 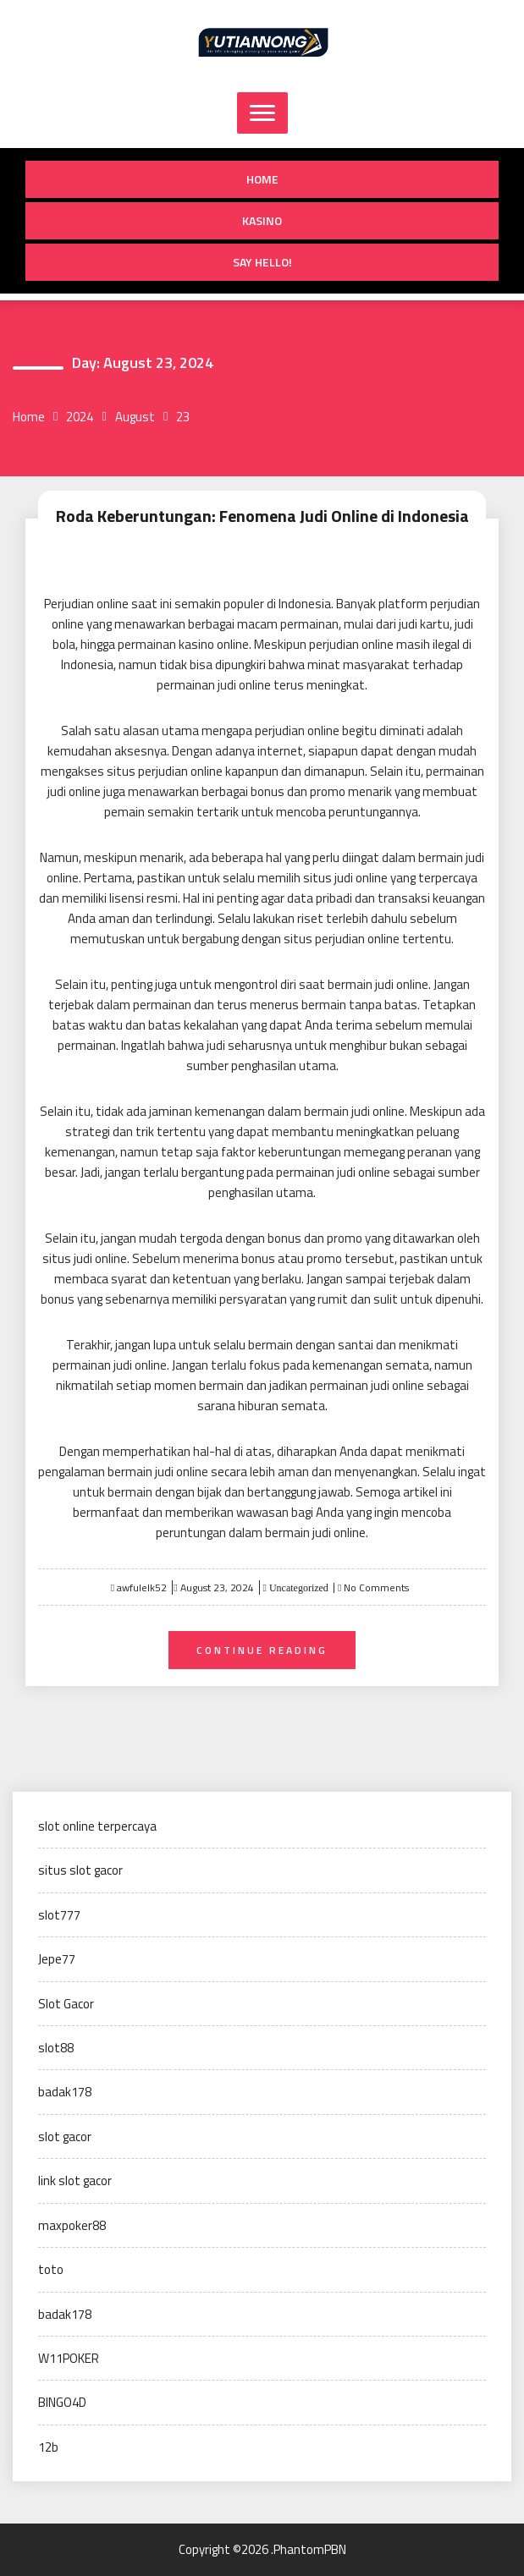 What do you see at coordinates (297, 1588) in the screenshot?
I see `Uncategorized` at bounding box center [297, 1588].